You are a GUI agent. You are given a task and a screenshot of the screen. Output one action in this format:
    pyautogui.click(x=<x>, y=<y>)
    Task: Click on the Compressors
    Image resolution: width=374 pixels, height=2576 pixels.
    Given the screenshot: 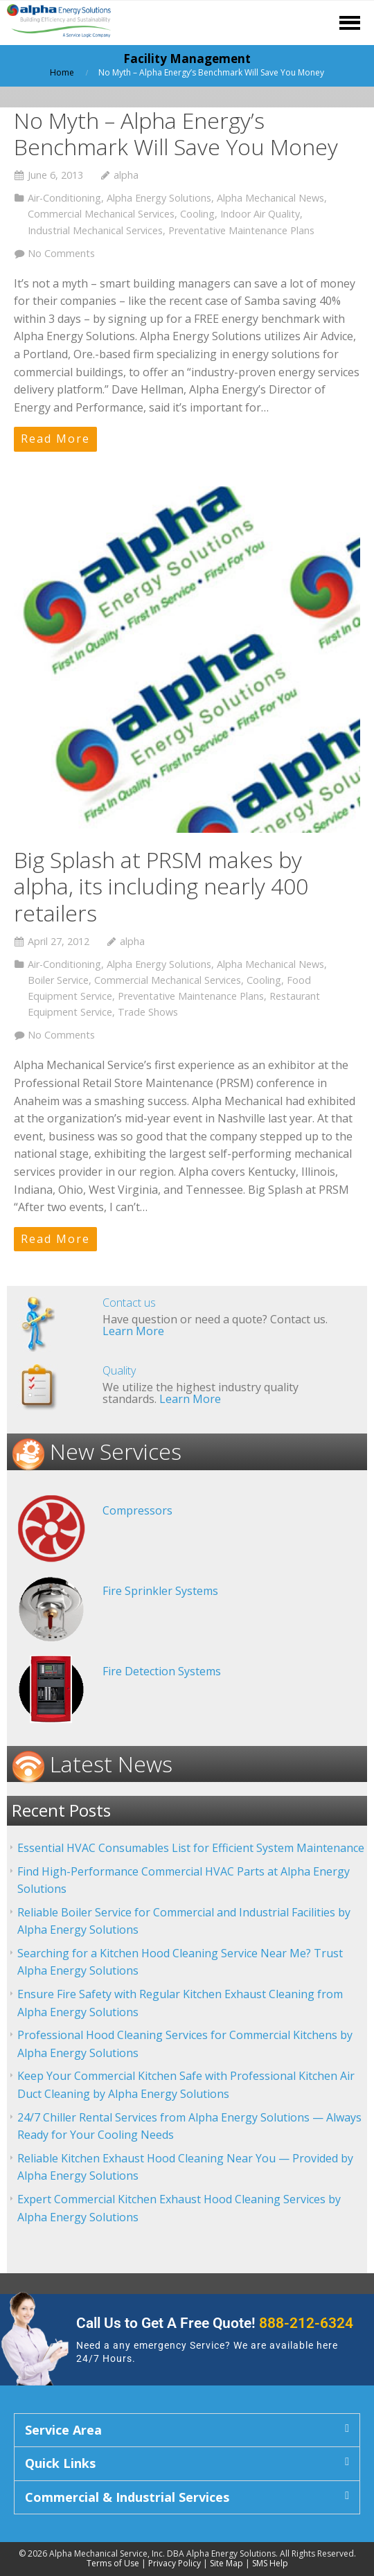 What is the action you would take?
    pyautogui.click(x=137, y=1510)
    